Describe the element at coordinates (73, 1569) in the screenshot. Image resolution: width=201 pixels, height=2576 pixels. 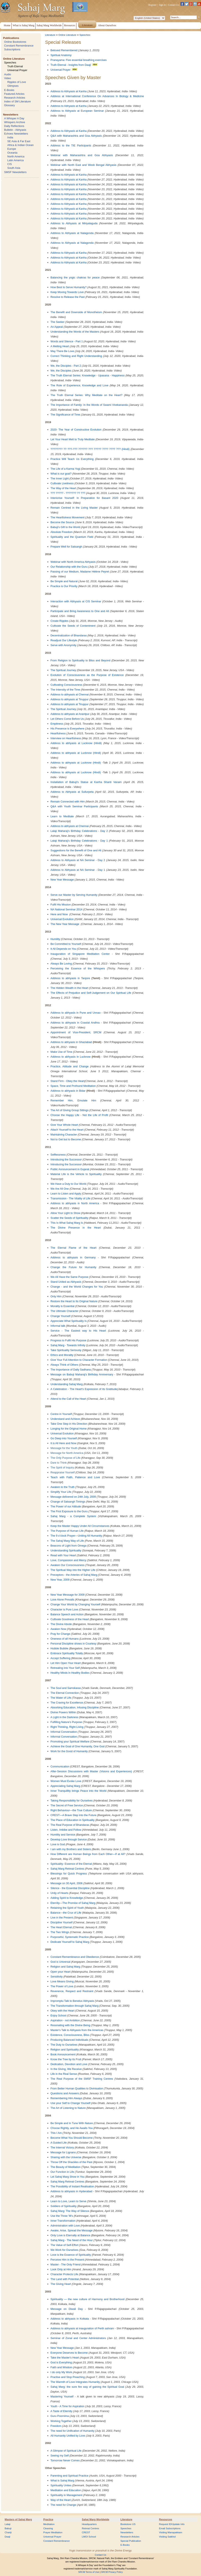
I see `The Spiritual Way into the Higher Life` at that location.